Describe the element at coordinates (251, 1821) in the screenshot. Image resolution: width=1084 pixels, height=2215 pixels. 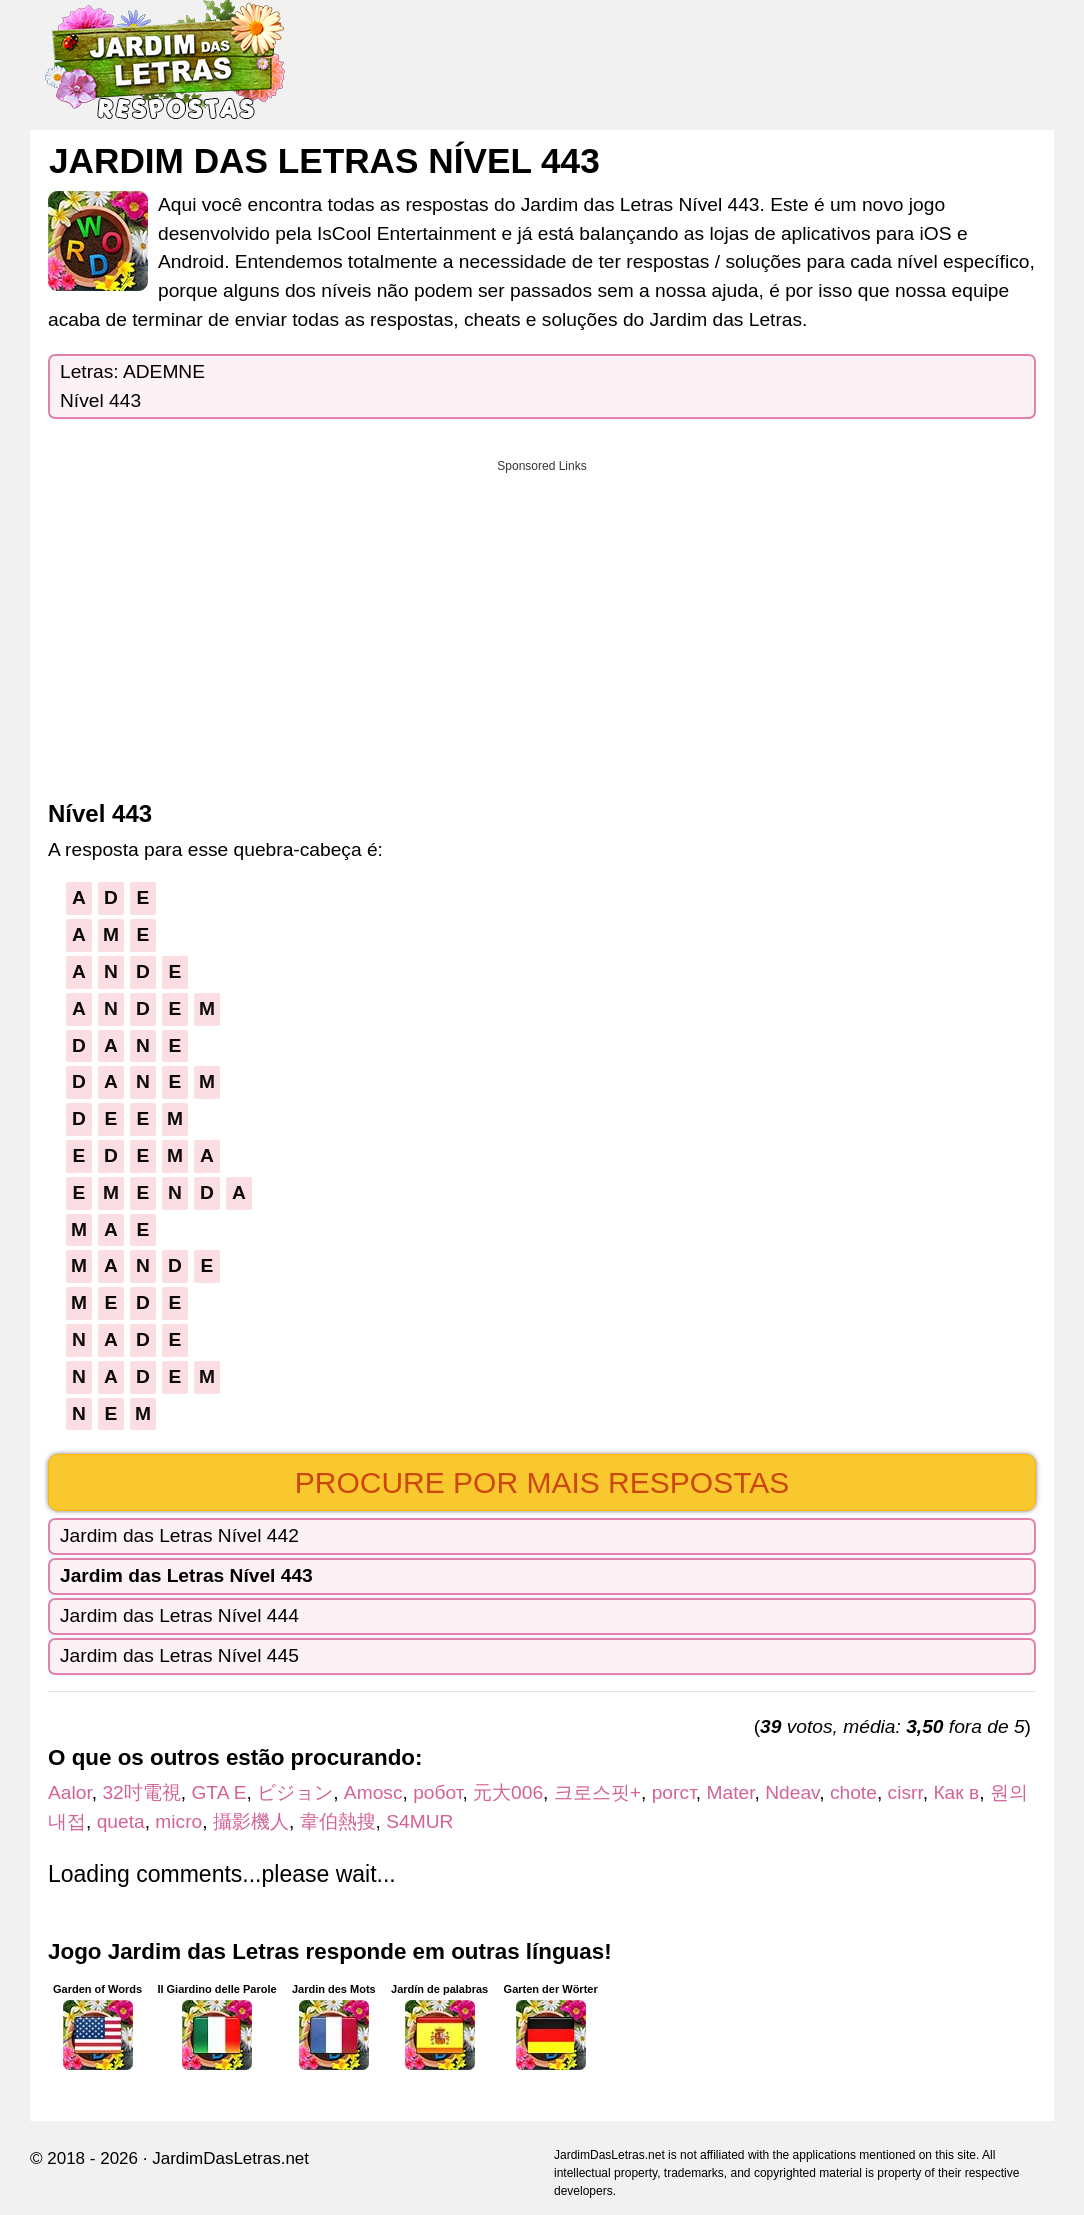
I see `攝影機人` at that location.